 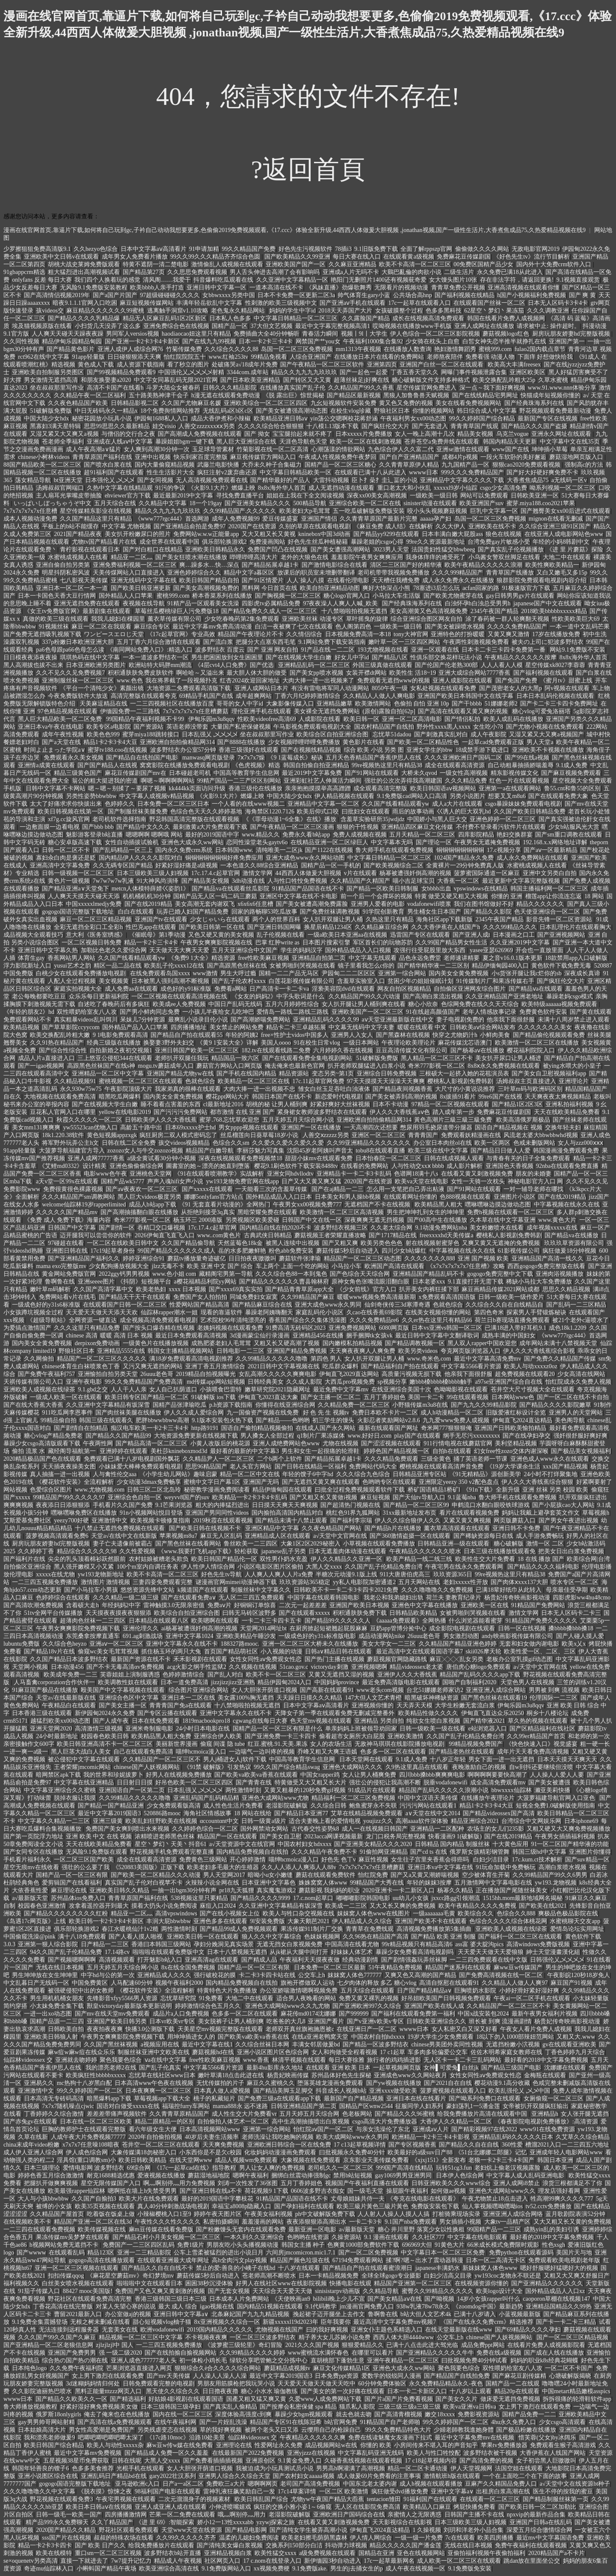 What do you see at coordinates (66, 2537) in the screenshot?
I see `sss国产片在线视频` at bounding box center [66, 2537].